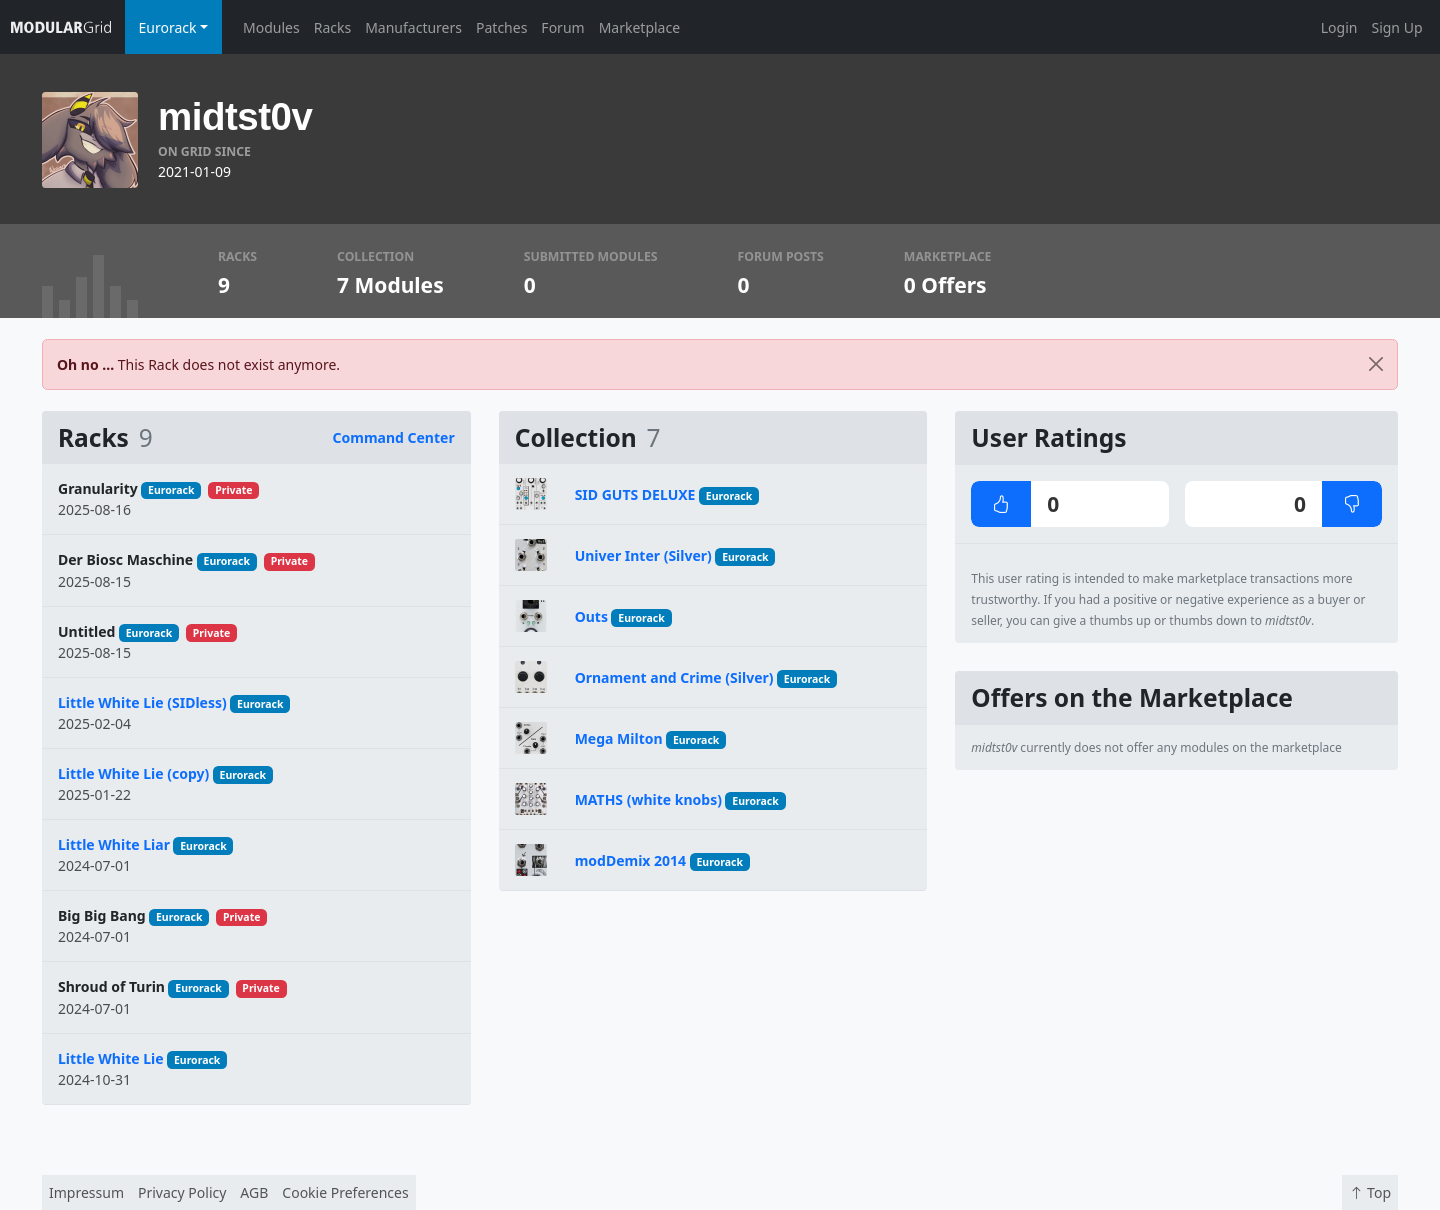 The width and height of the screenshot is (1440, 1210). Describe the element at coordinates (635, 494) in the screenshot. I see `SID GUTS DELUXE` at that location.